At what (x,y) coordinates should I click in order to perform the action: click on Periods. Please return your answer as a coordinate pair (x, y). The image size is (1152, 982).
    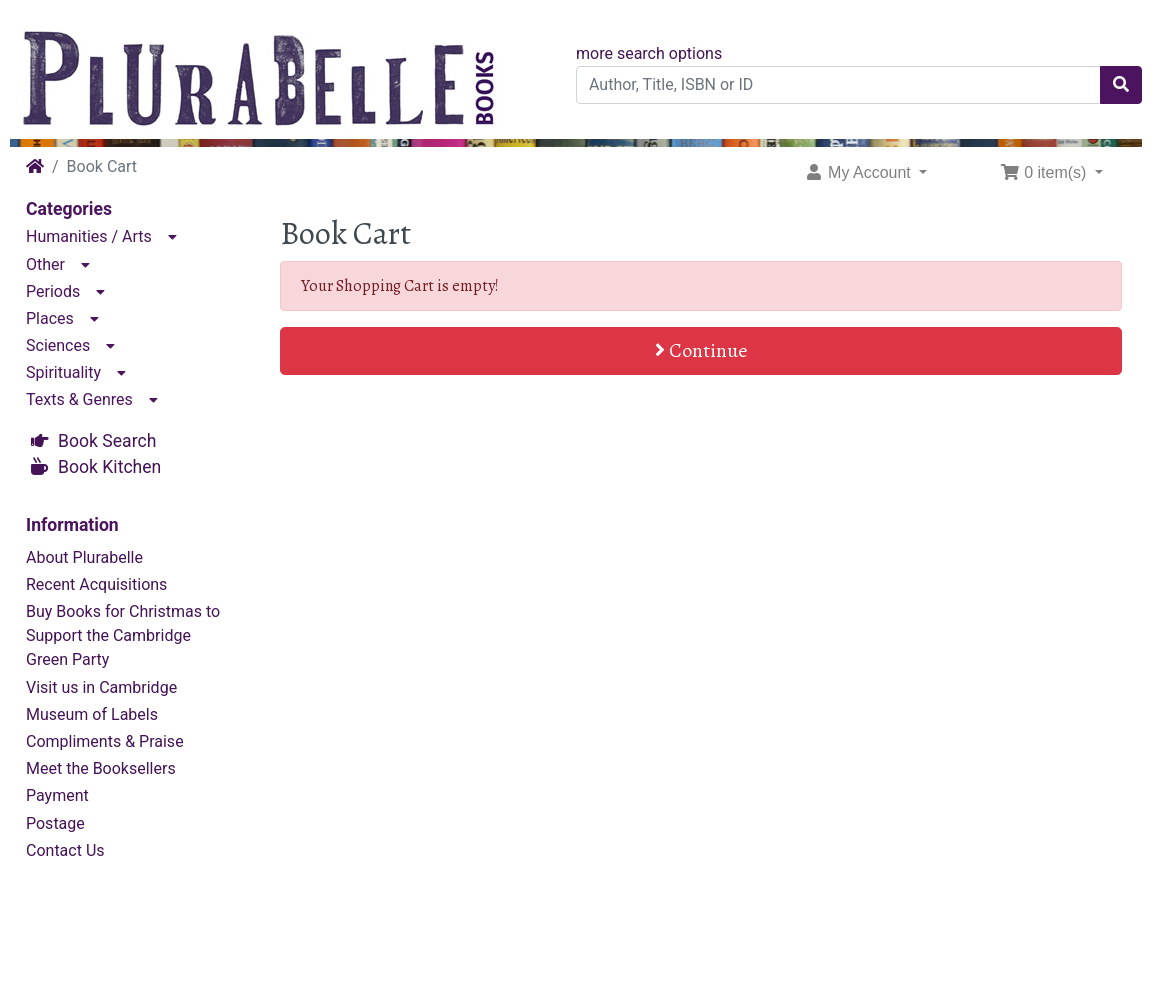
    Looking at the image, I should click on (53, 291).